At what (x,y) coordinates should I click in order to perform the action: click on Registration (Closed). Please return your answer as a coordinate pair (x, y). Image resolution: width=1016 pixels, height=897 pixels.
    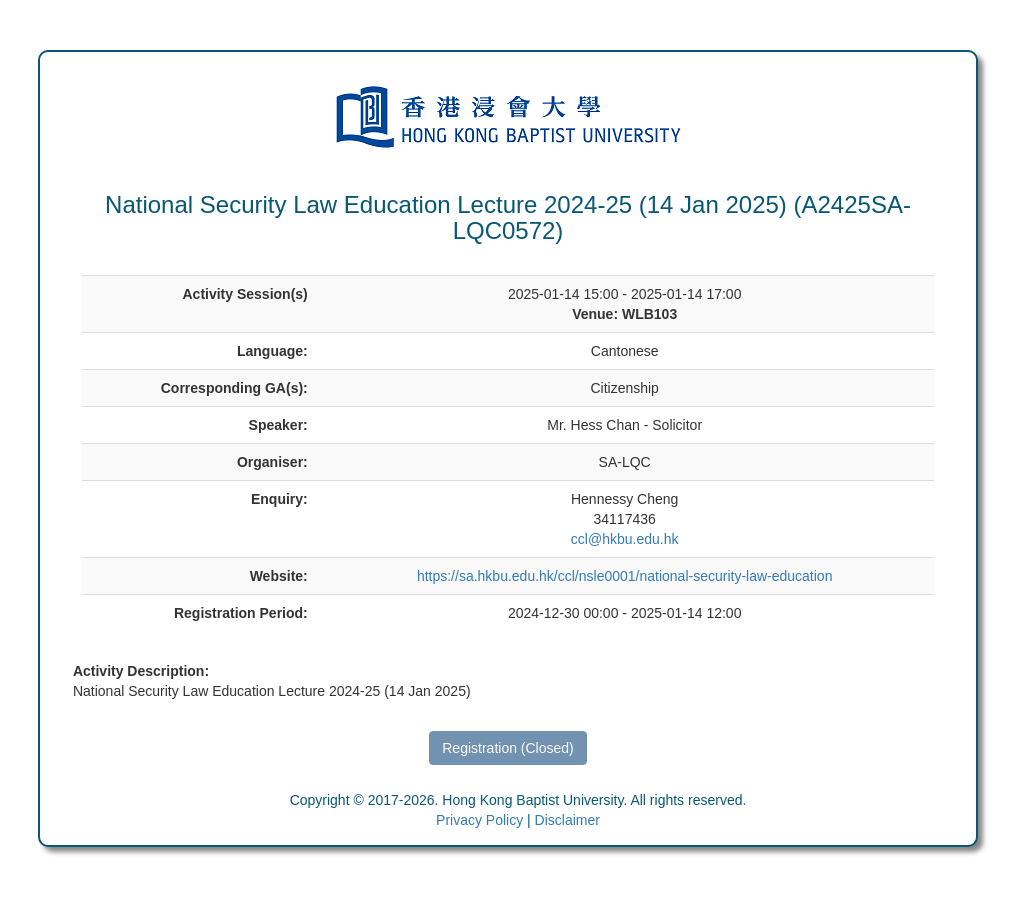
    Looking at the image, I should click on (508, 748).